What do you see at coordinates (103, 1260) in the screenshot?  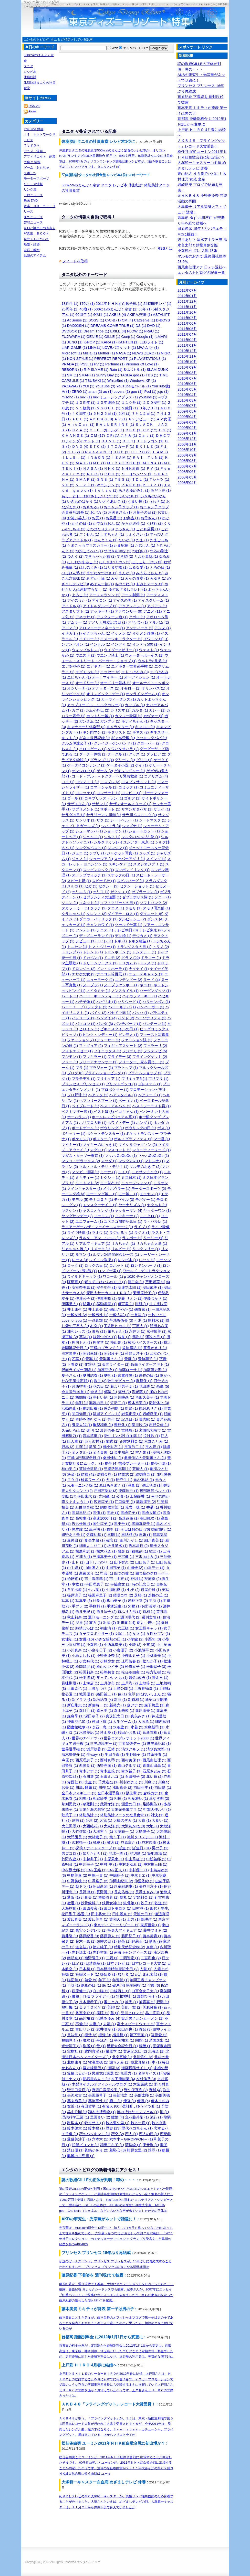 I see `レイトン教授 (1)` at bounding box center [103, 1260].